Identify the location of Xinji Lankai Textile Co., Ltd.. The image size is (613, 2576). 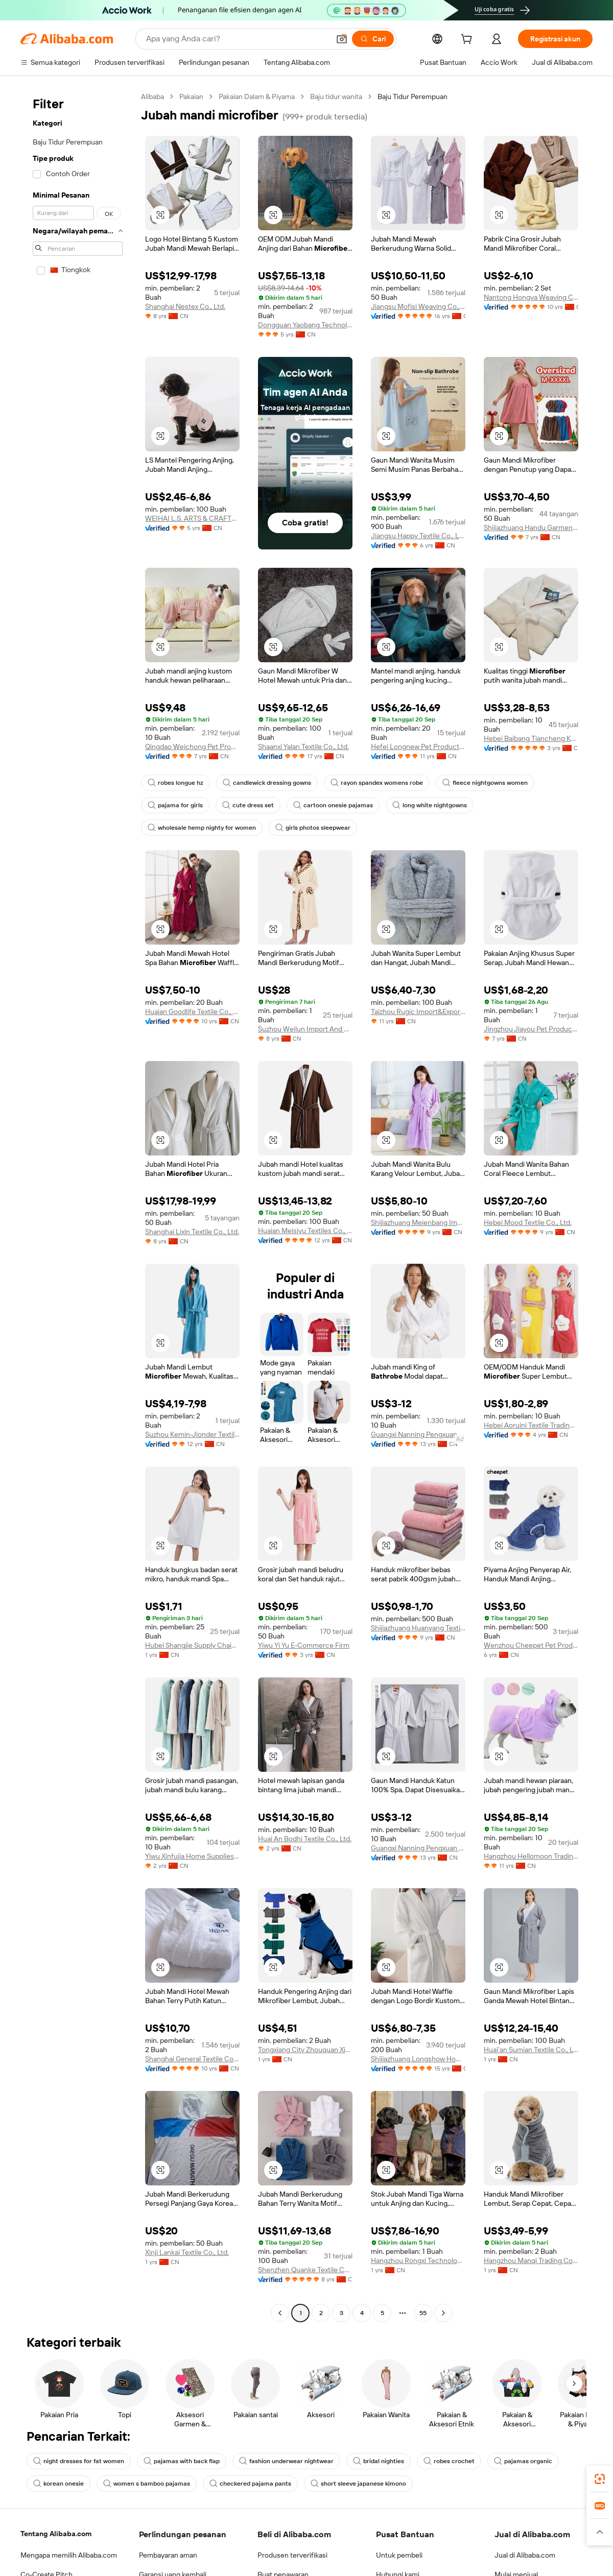
(187, 2252).